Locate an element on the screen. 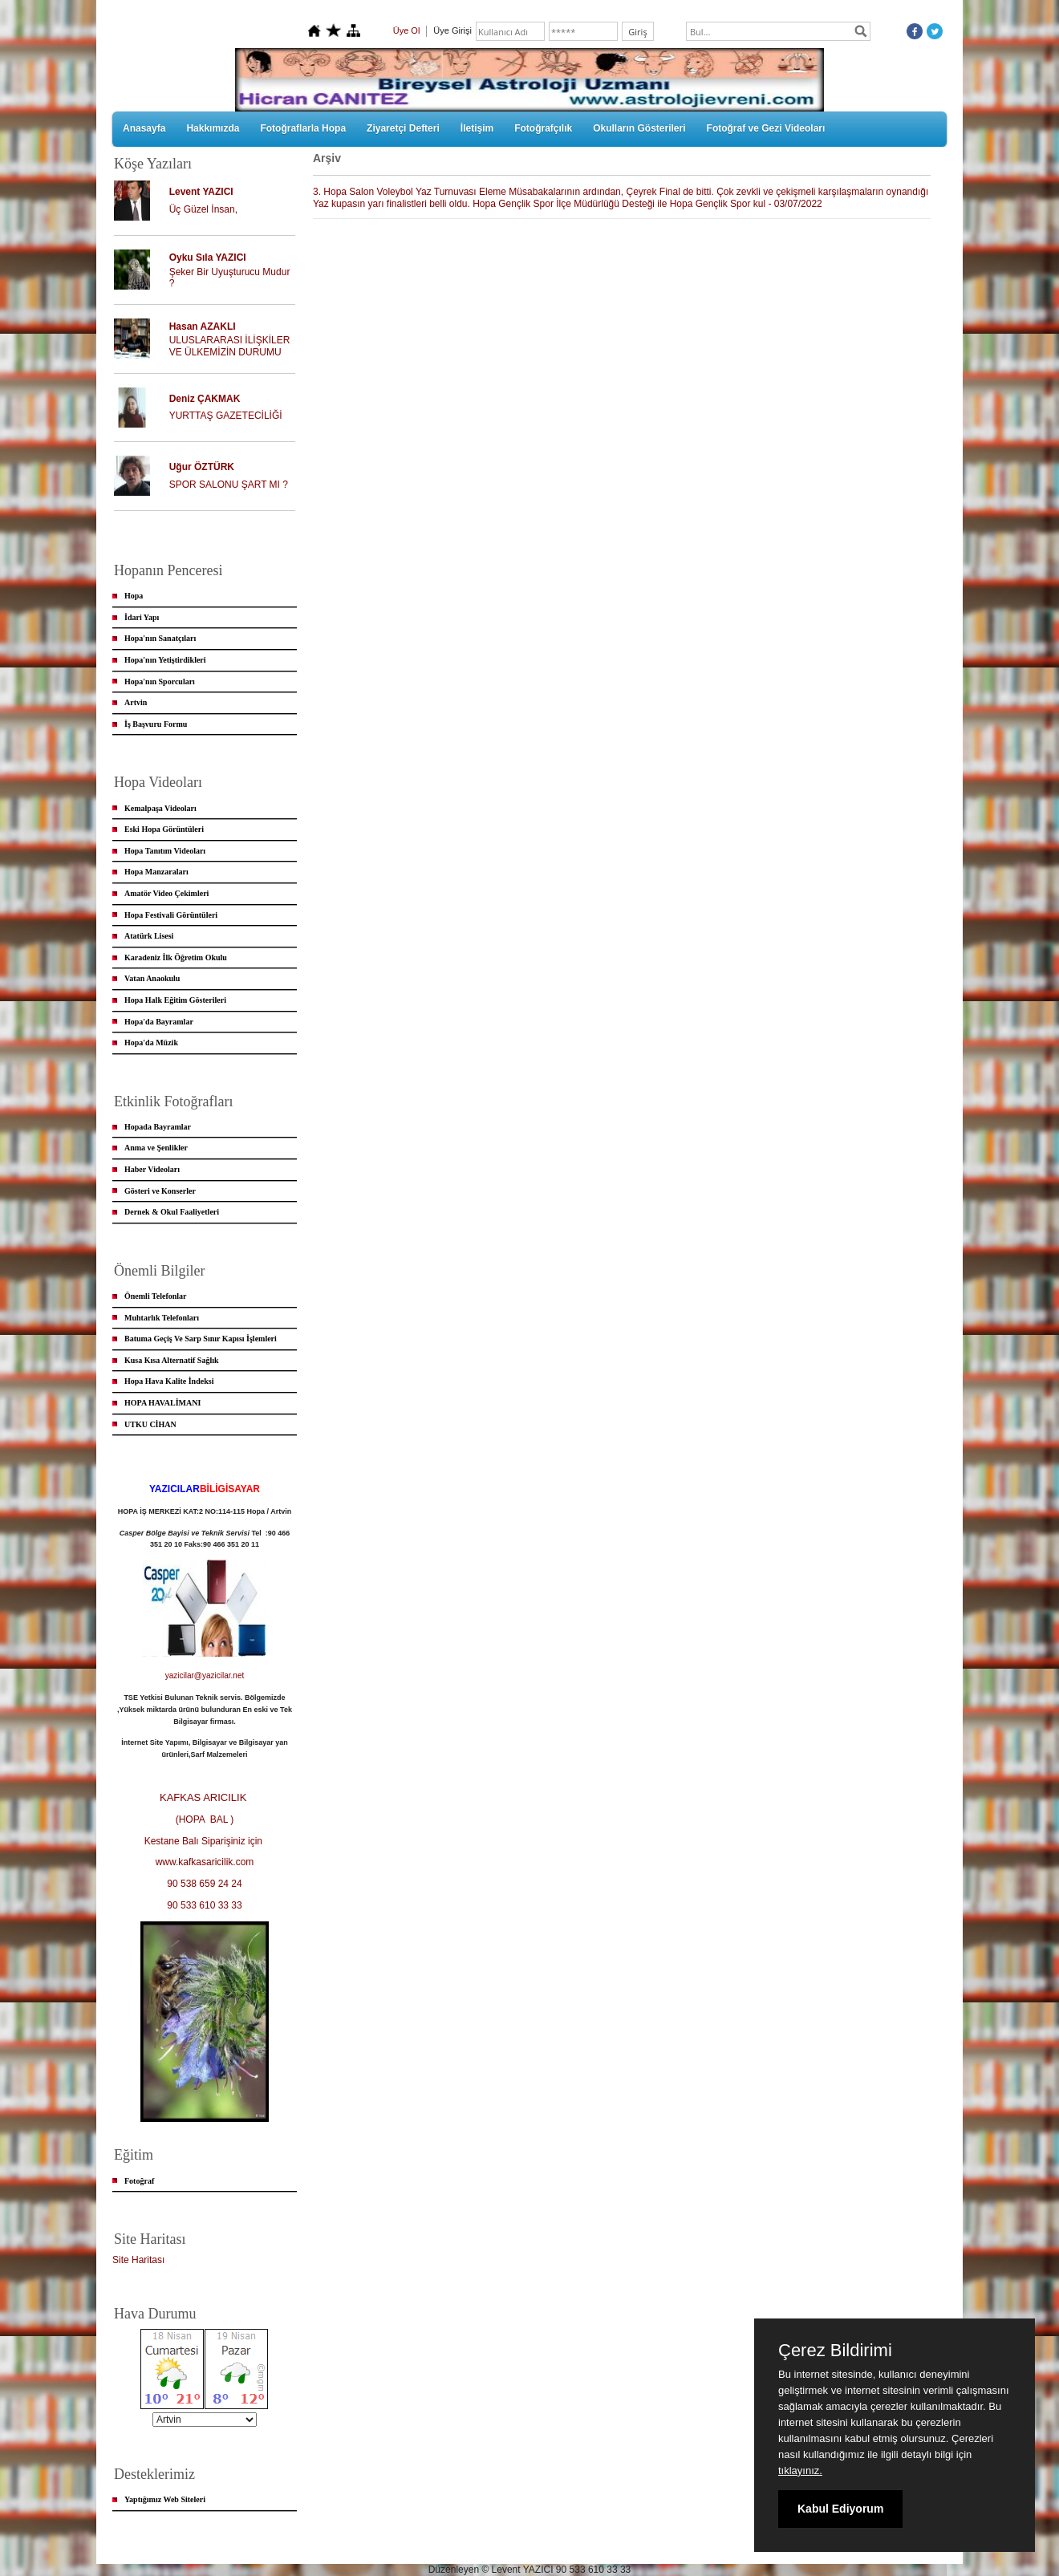 This screenshot has width=1059, height=2576. ULUSLARARASI İLİŞKİLER VE ÜLKEMİZİN DURUMU is located at coordinates (229, 346).